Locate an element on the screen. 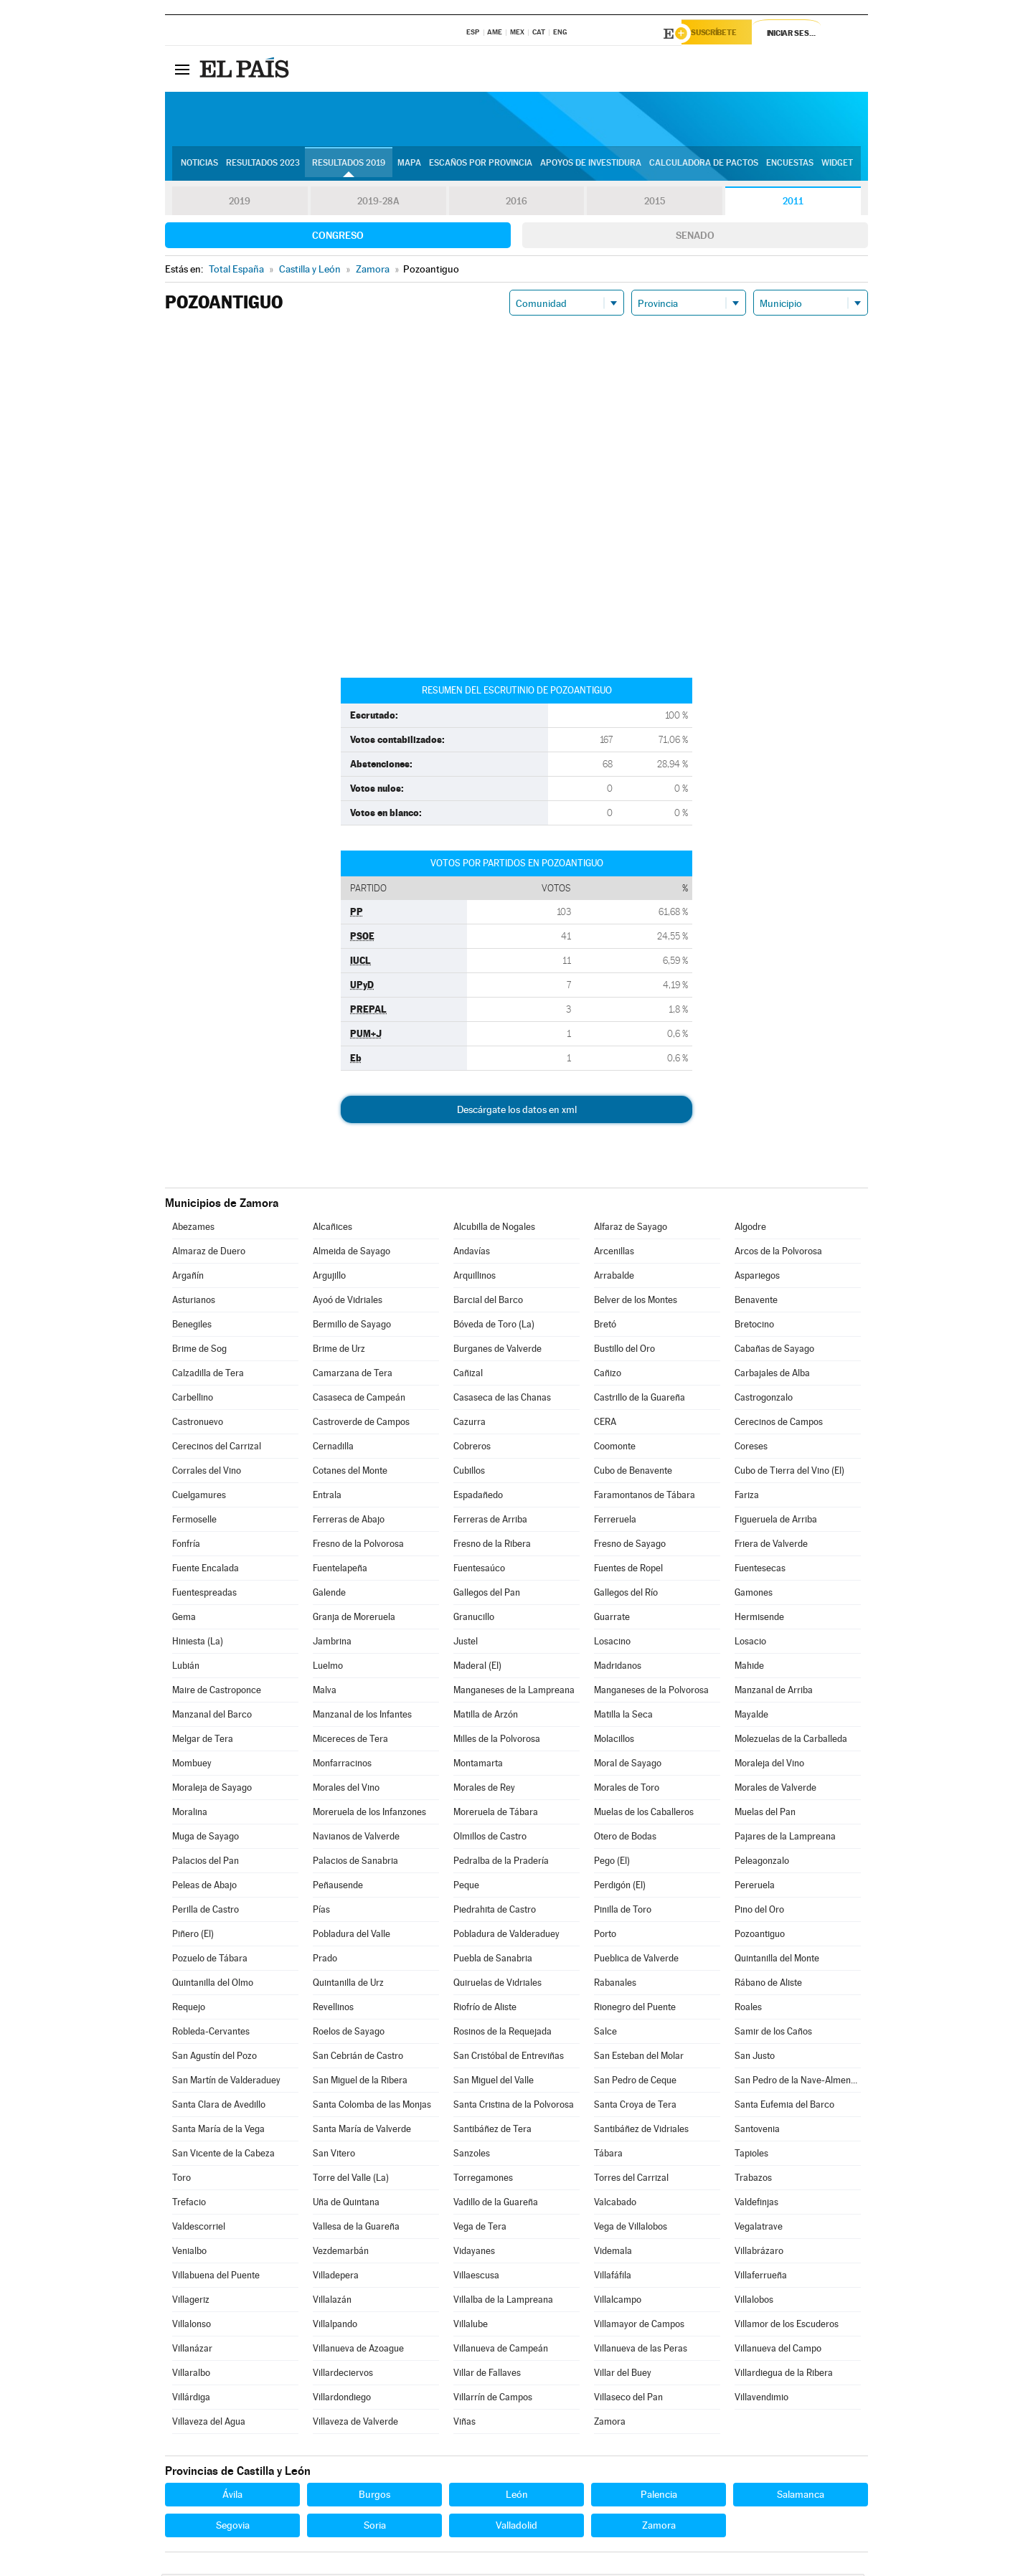  Mapa is located at coordinates (409, 166).